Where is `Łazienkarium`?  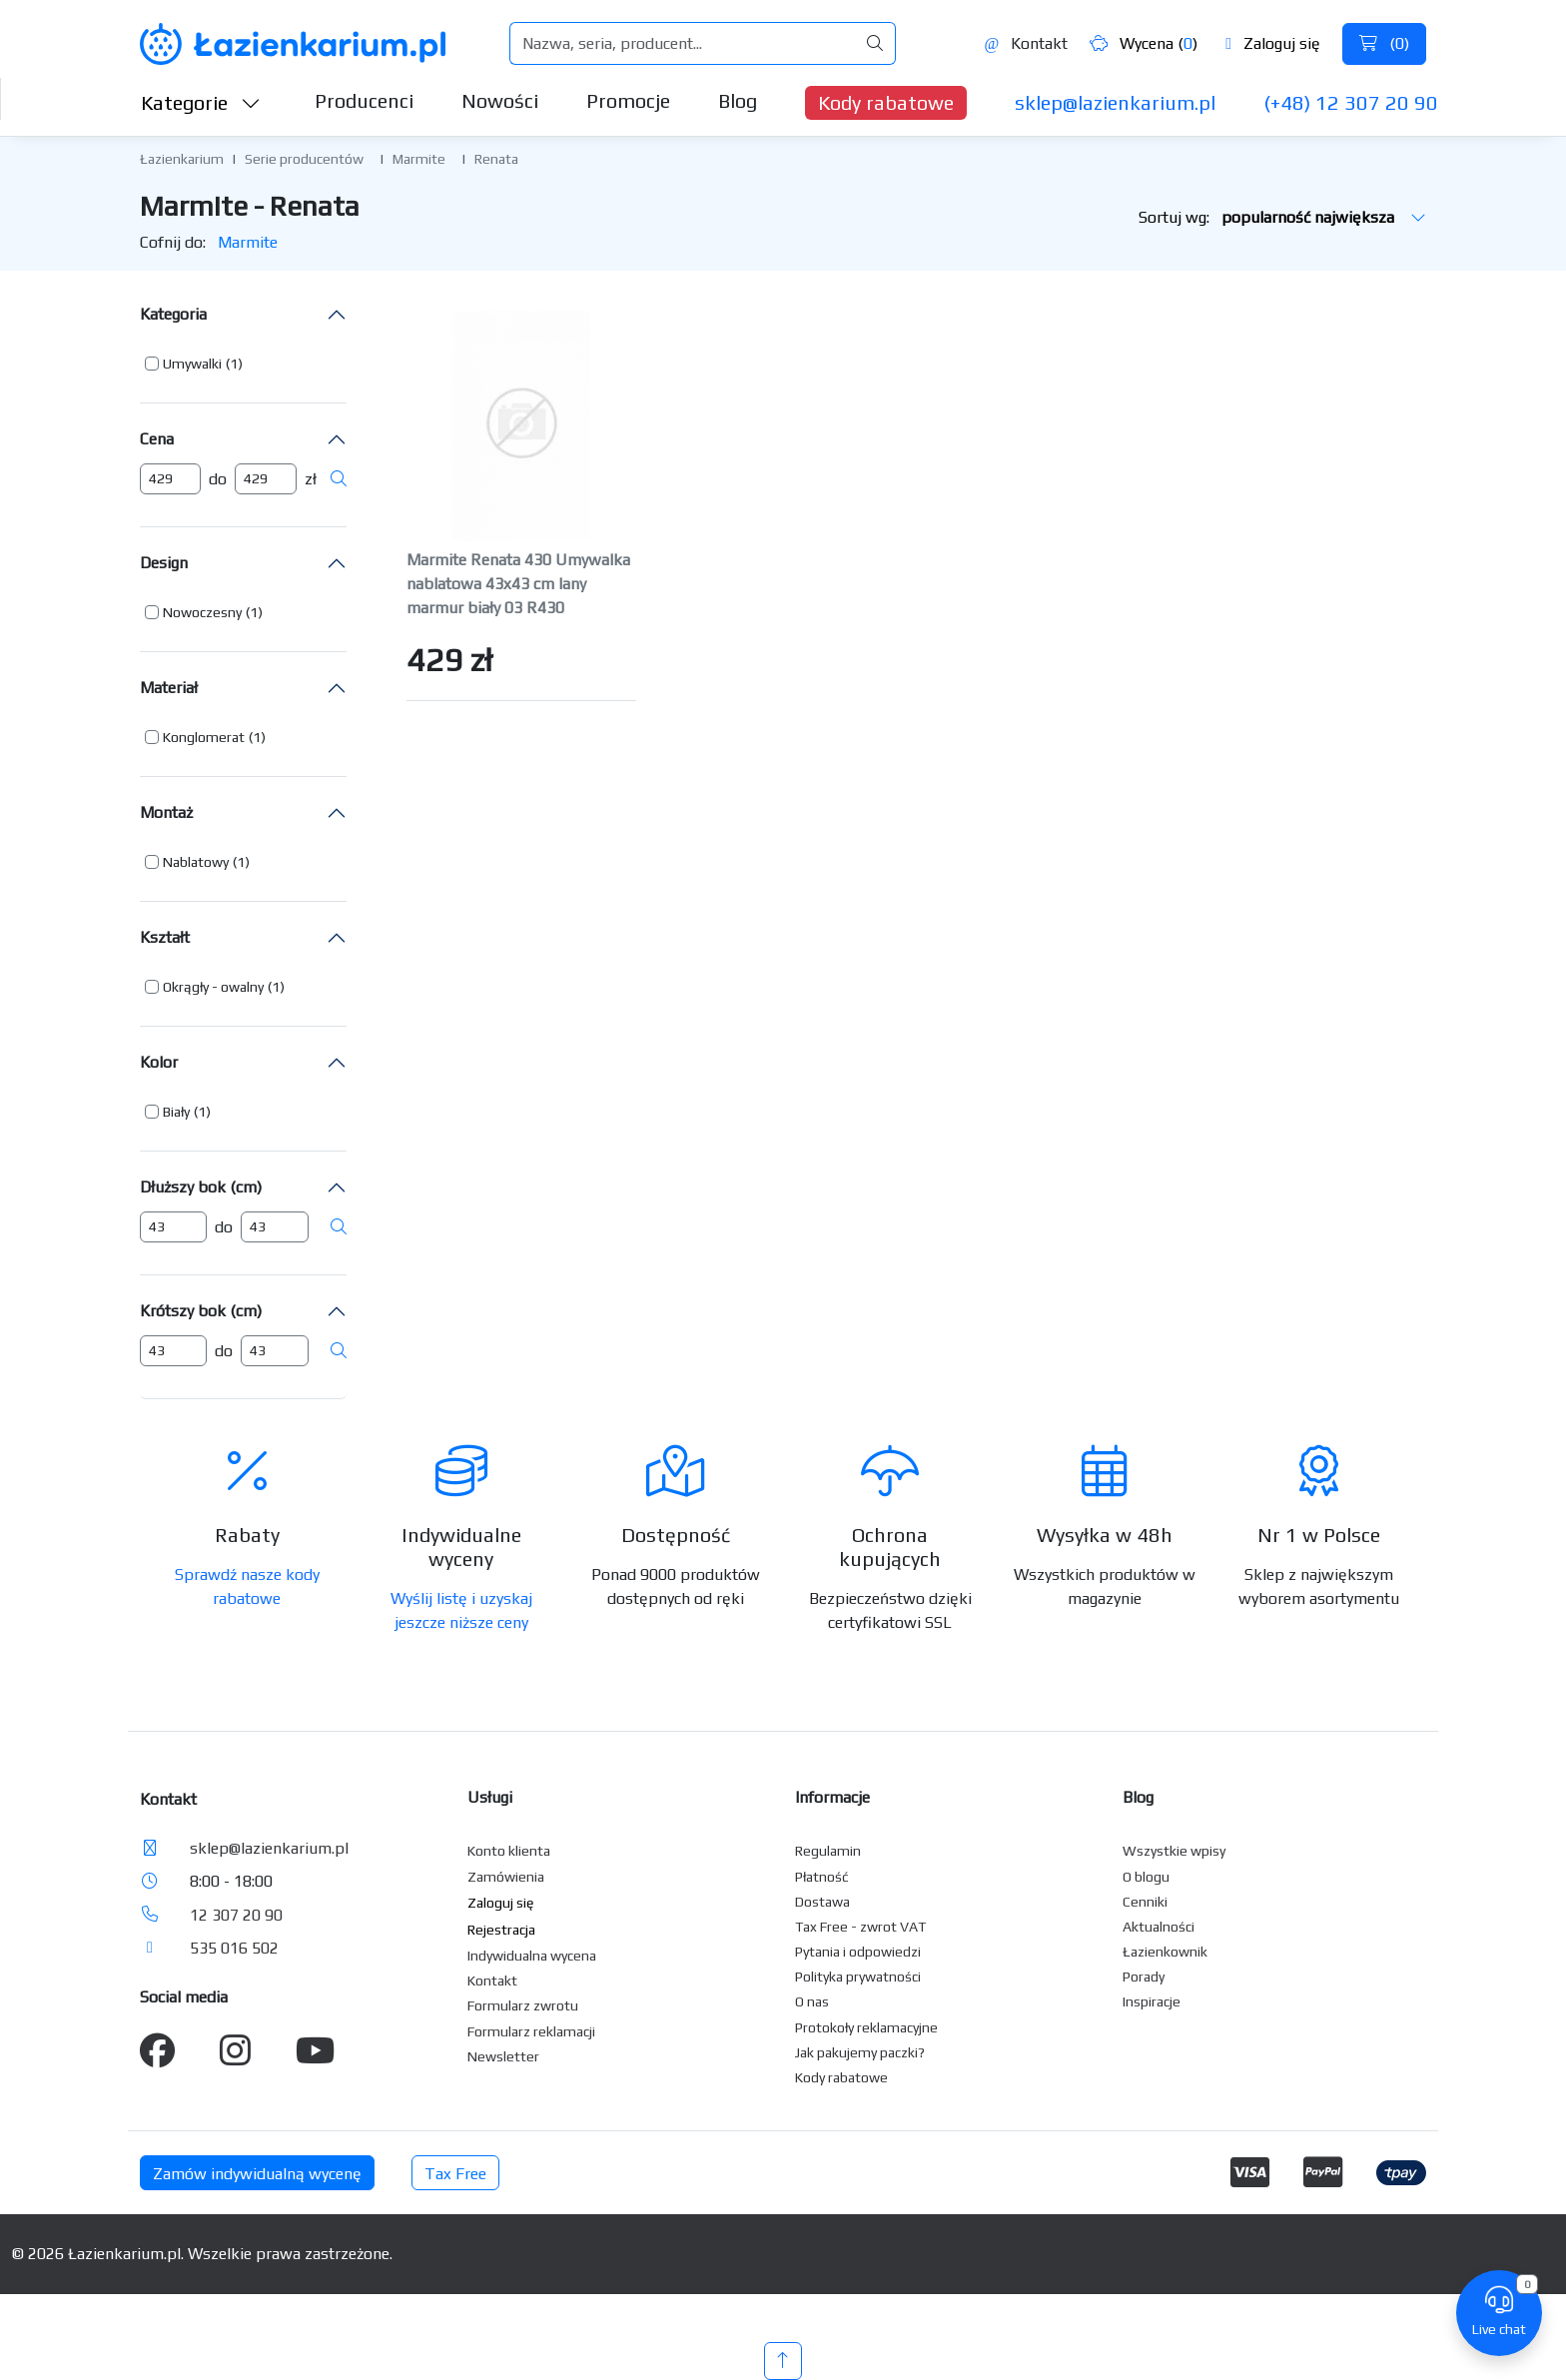 Łazienkarium is located at coordinates (182, 159).